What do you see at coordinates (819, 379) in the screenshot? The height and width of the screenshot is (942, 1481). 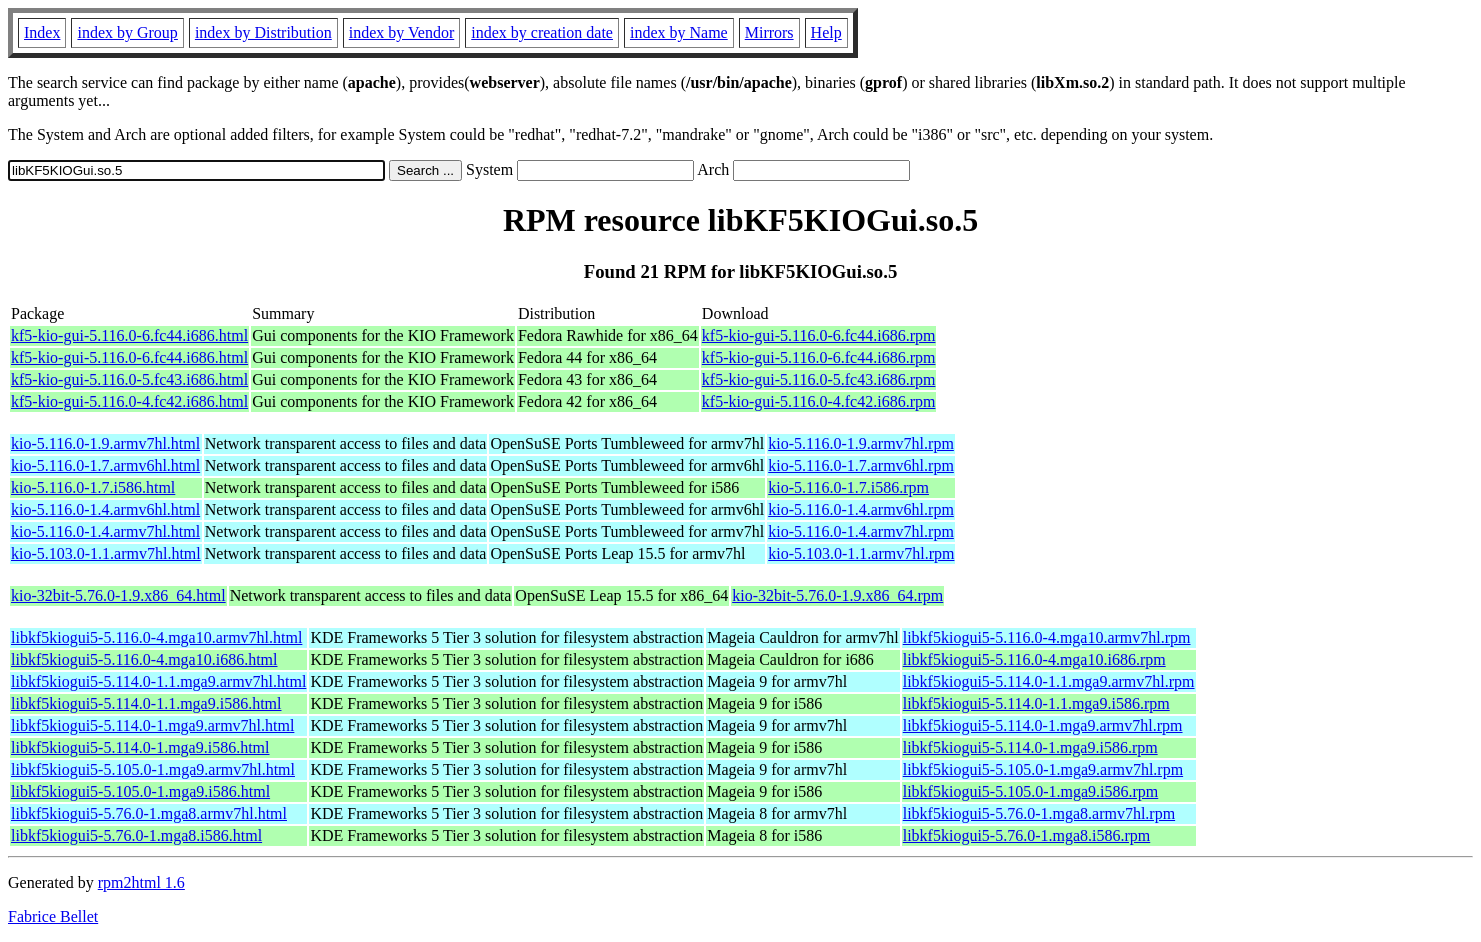 I see `kf5-kio-gui-5.116.0-5.fc43.i686.rpm` at bounding box center [819, 379].